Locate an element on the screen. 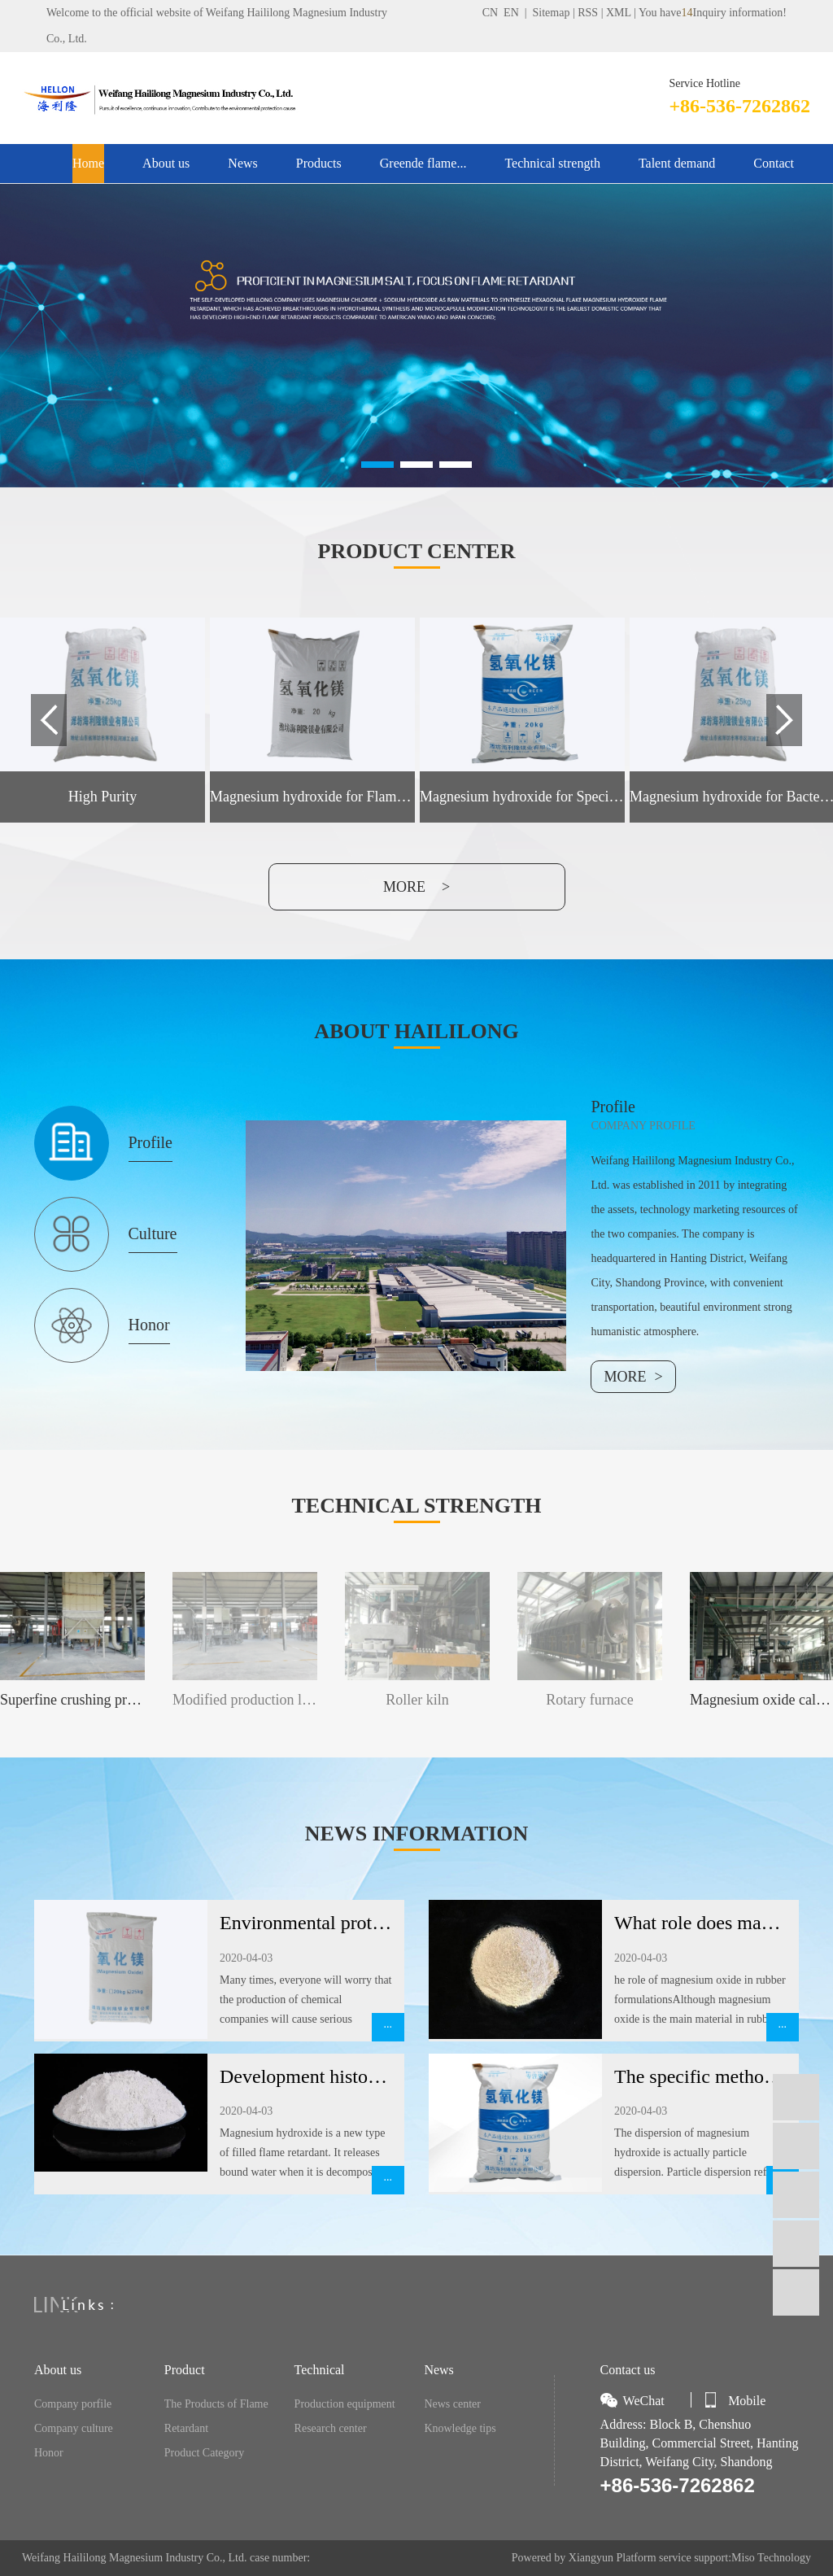  Product Category is located at coordinates (204, 2453).